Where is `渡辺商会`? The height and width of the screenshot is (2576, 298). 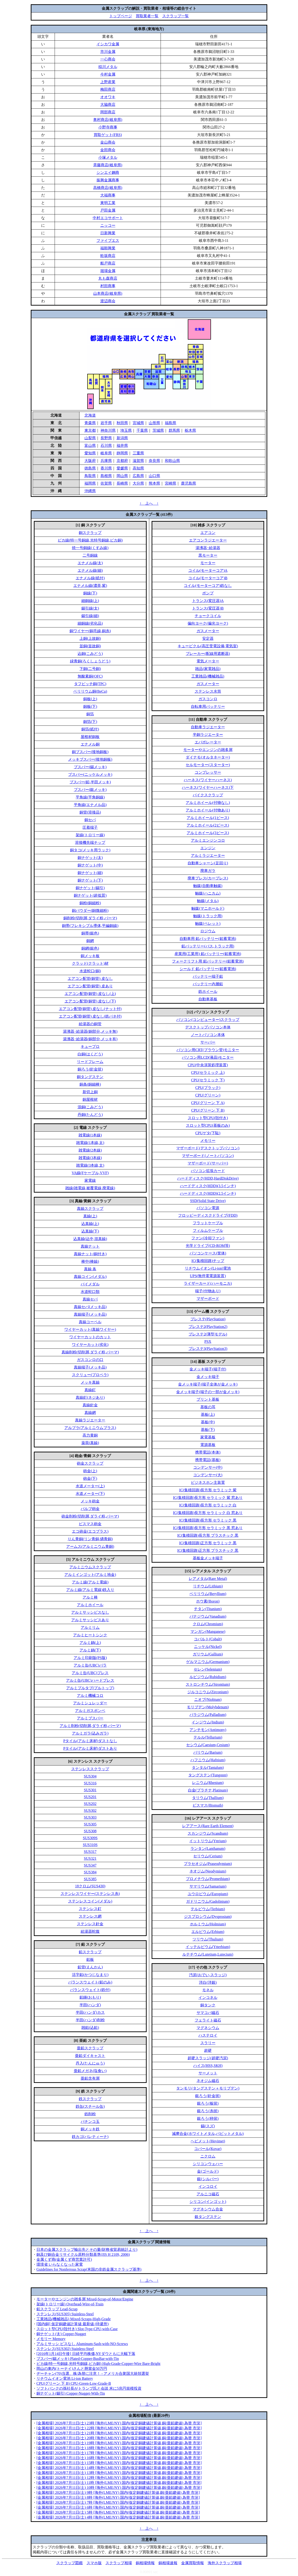 渡辺商会 is located at coordinates (107, 301).